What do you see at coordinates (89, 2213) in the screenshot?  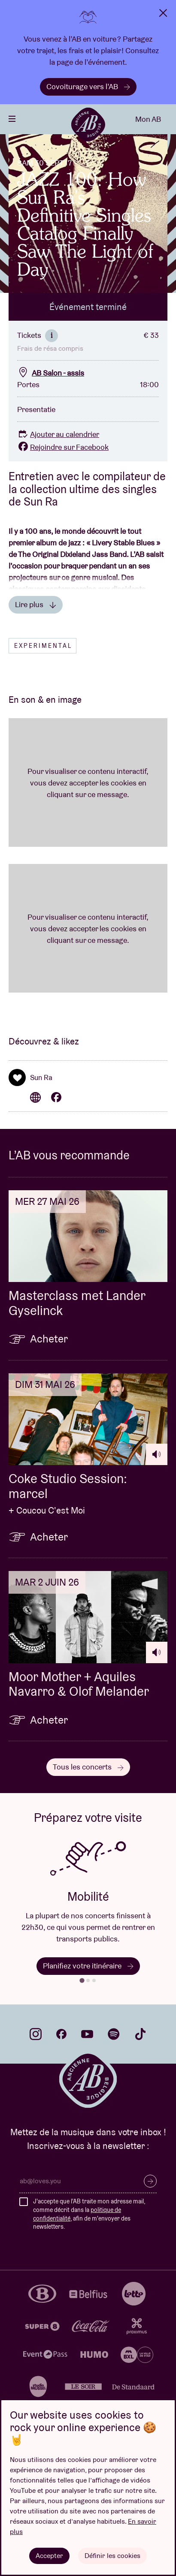 I see `J'accepte que l'AB traite mon adresse mail, comme décrit dans la , afin de m'envoyer des newsletters.` at bounding box center [89, 2213].